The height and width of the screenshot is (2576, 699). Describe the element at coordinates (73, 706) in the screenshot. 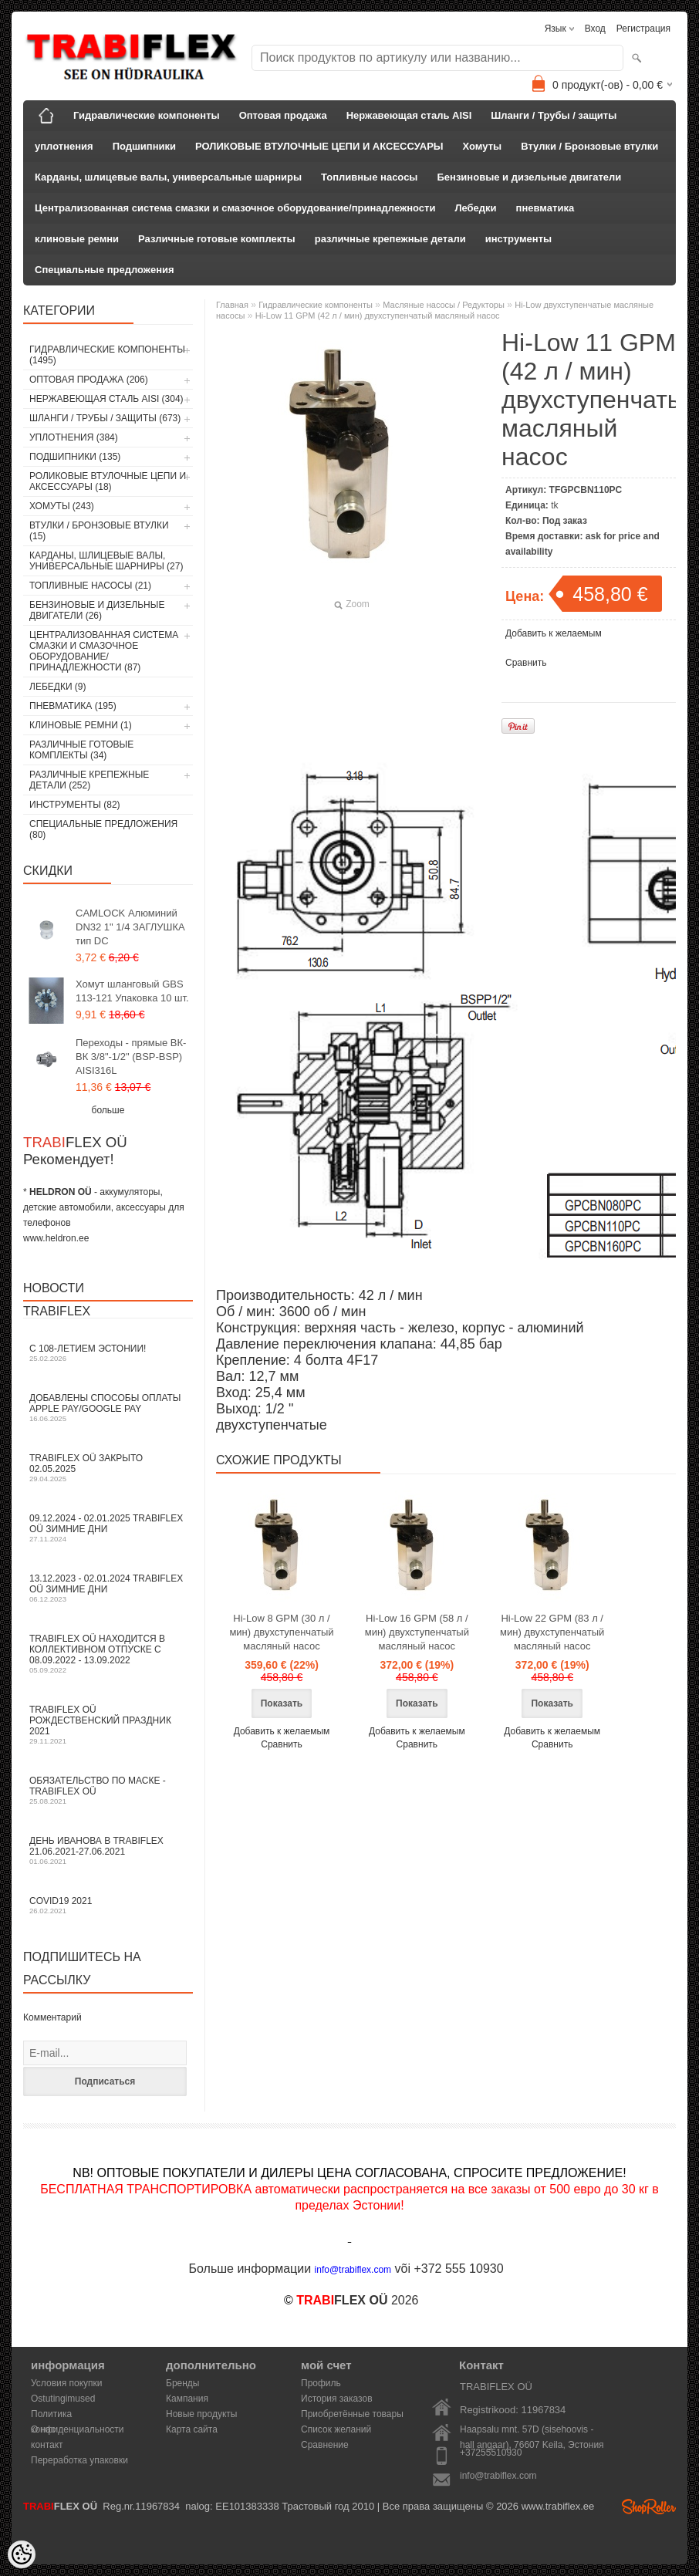

I see `пневматика (195)` at that location.